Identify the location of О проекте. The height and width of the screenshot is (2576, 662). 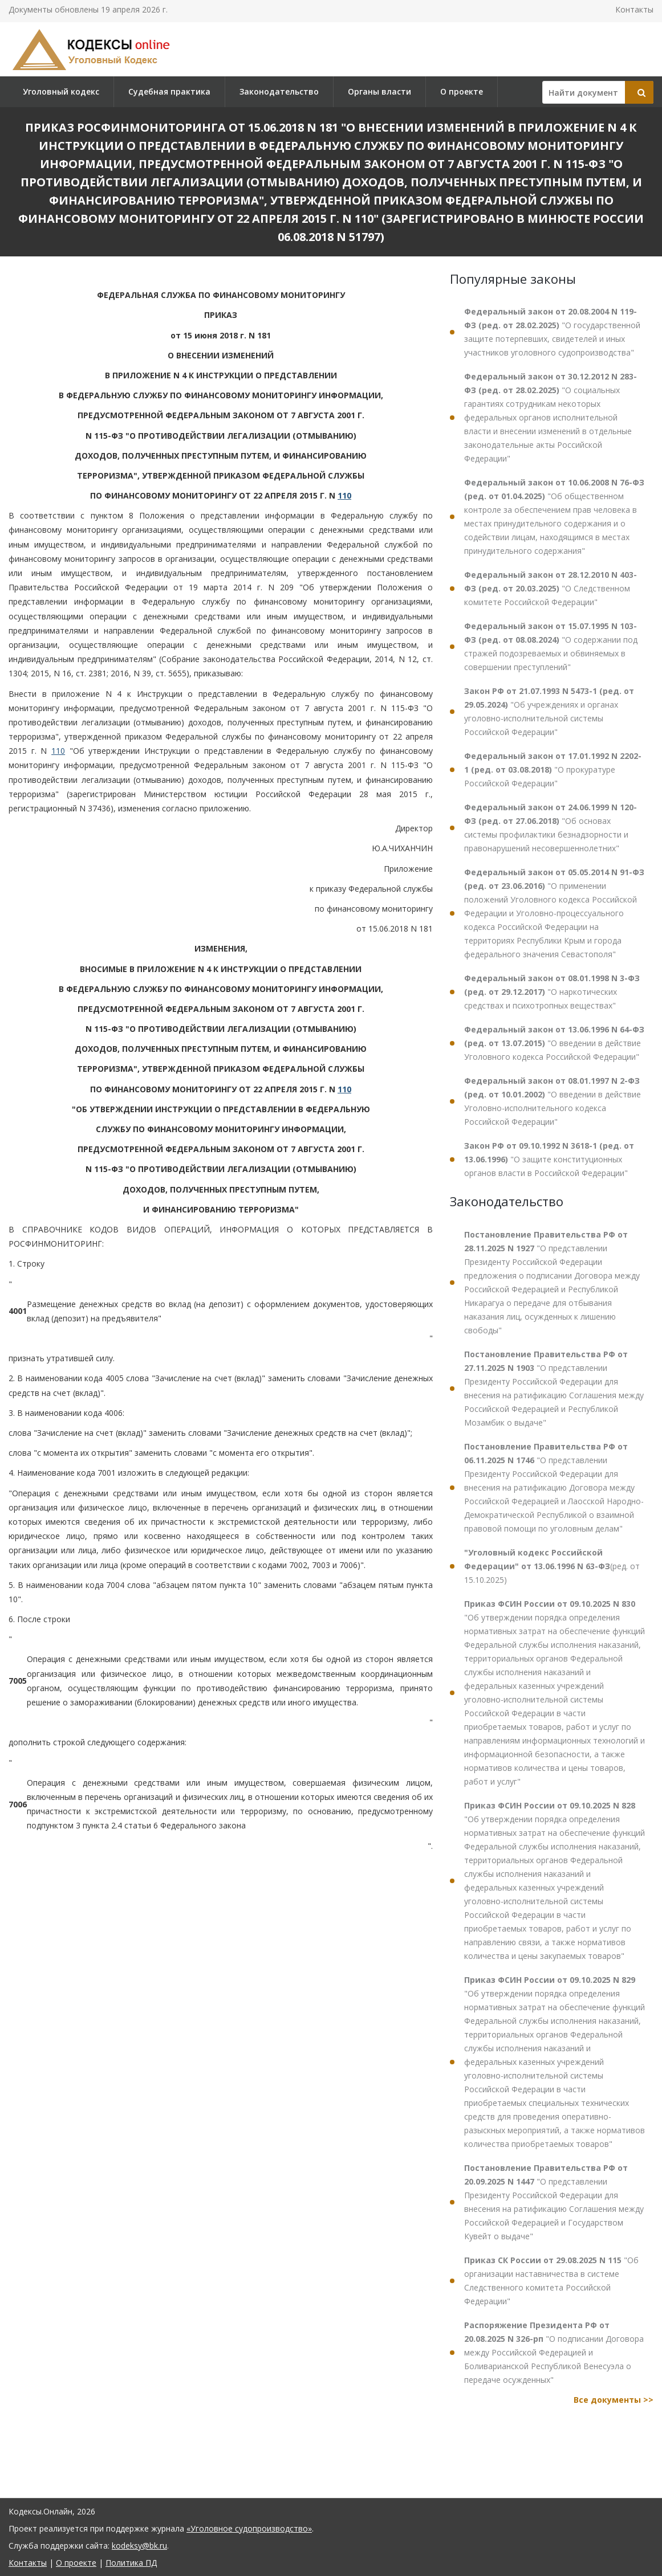
(461, 91).